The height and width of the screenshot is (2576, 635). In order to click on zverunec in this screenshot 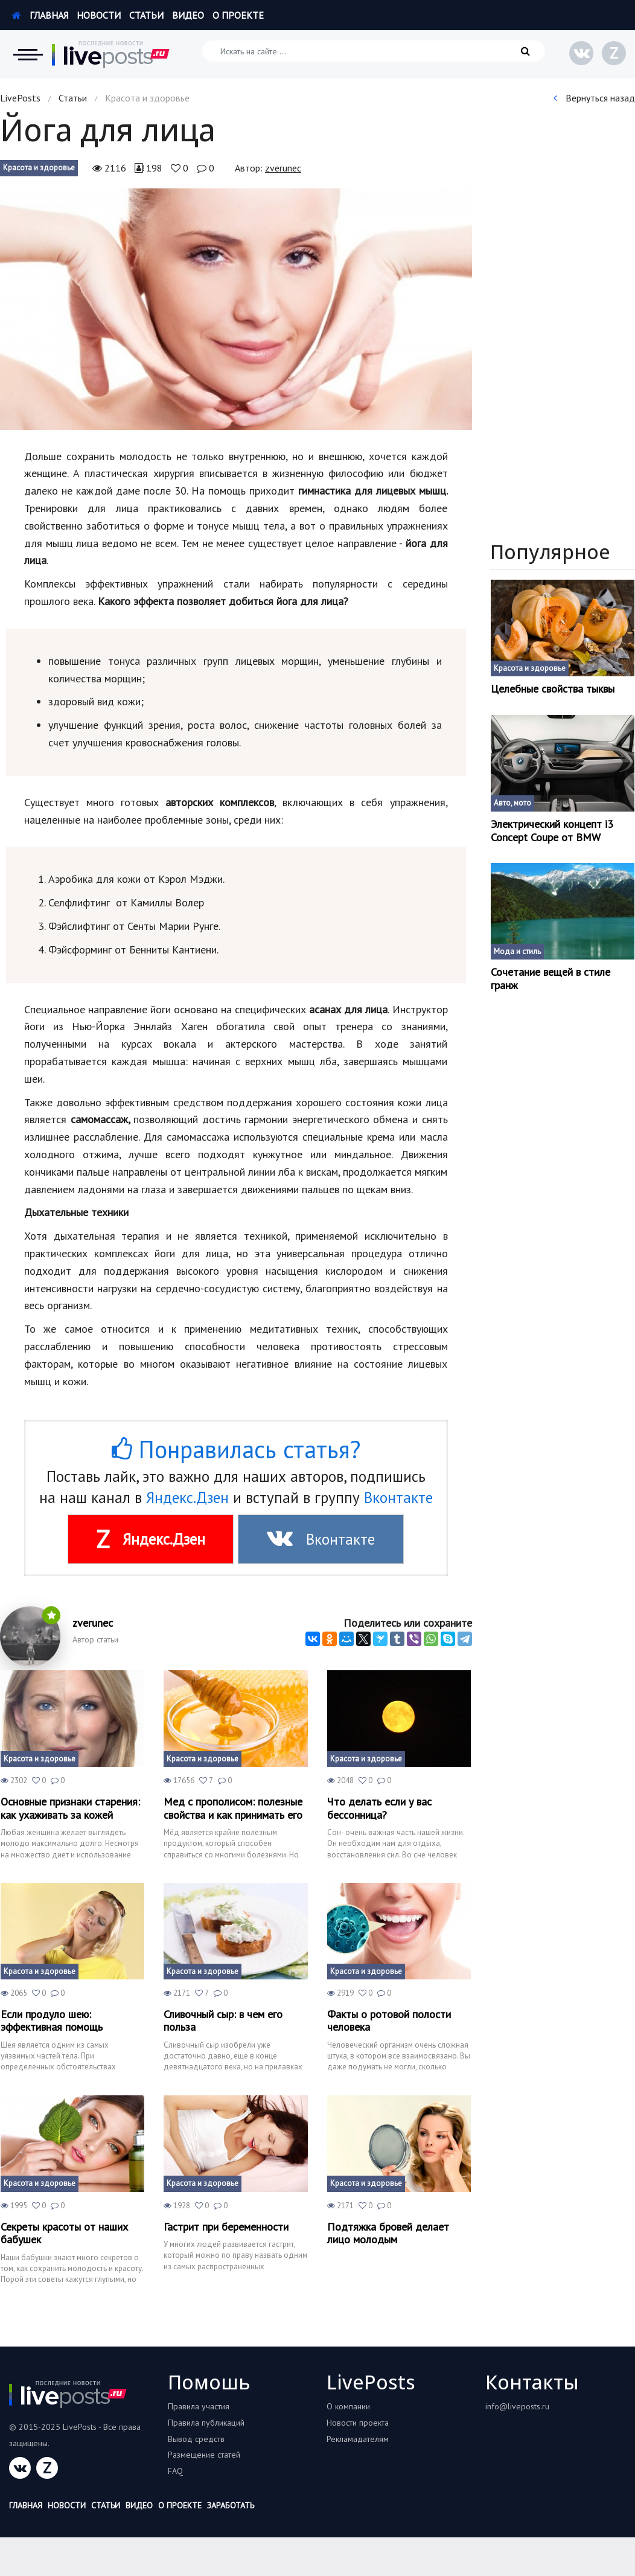, I will do `click(283, 168)`.